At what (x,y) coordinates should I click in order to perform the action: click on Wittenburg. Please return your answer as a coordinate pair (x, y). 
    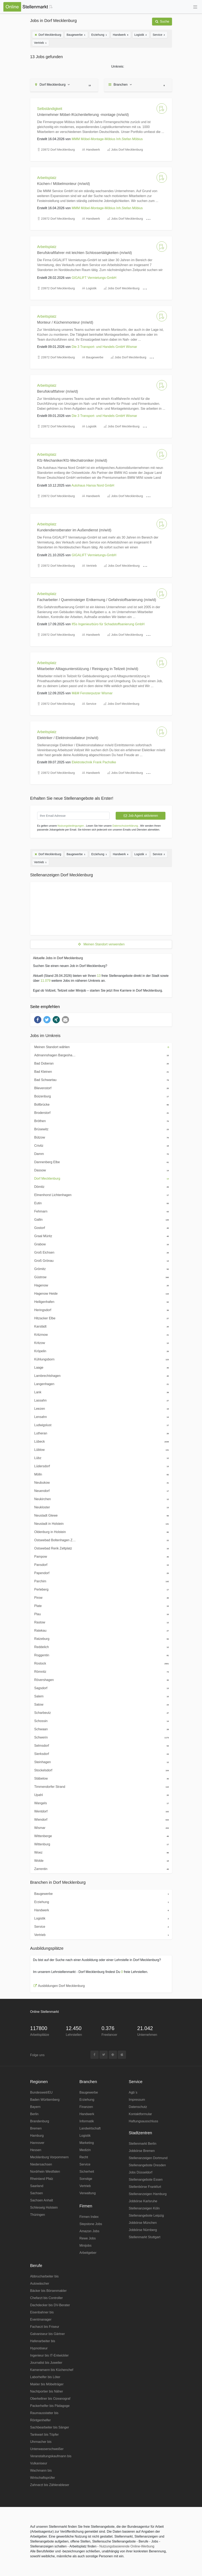
    Looking at the image, I should click on (57, 1844).